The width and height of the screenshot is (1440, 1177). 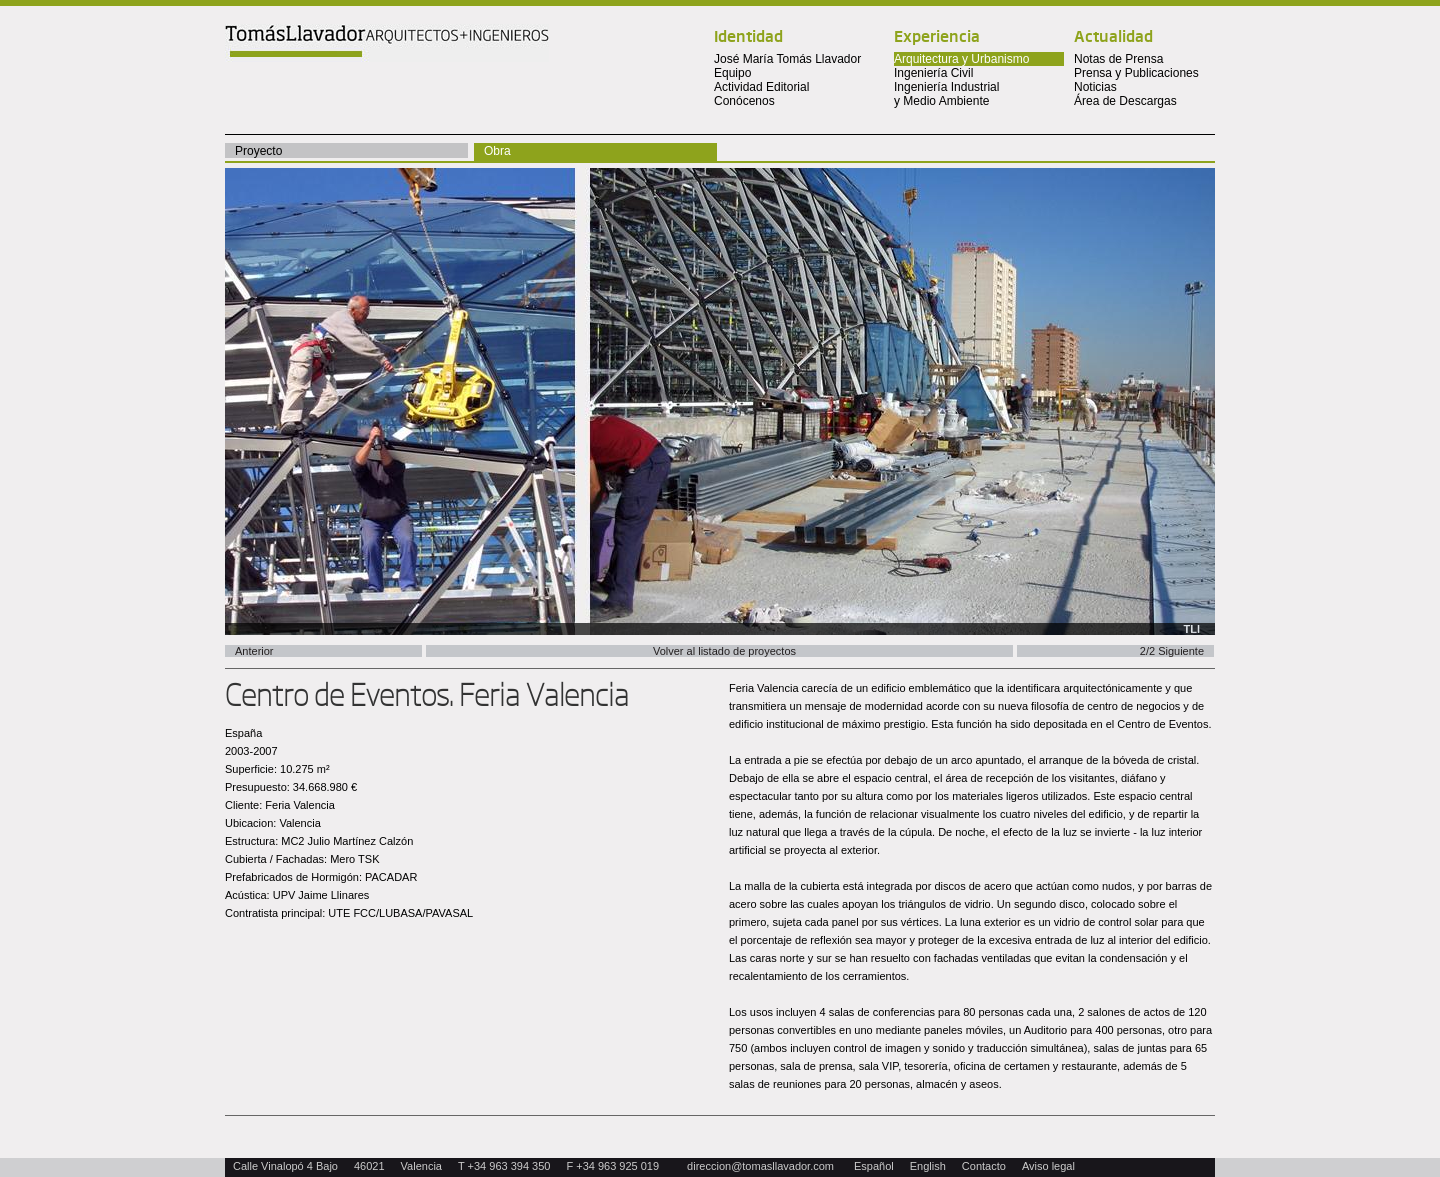 What do you see at coordinates (1136, 73) in the screenshot?
I see `Prensa y Publicaciones` at bounding box center [1136, 73].